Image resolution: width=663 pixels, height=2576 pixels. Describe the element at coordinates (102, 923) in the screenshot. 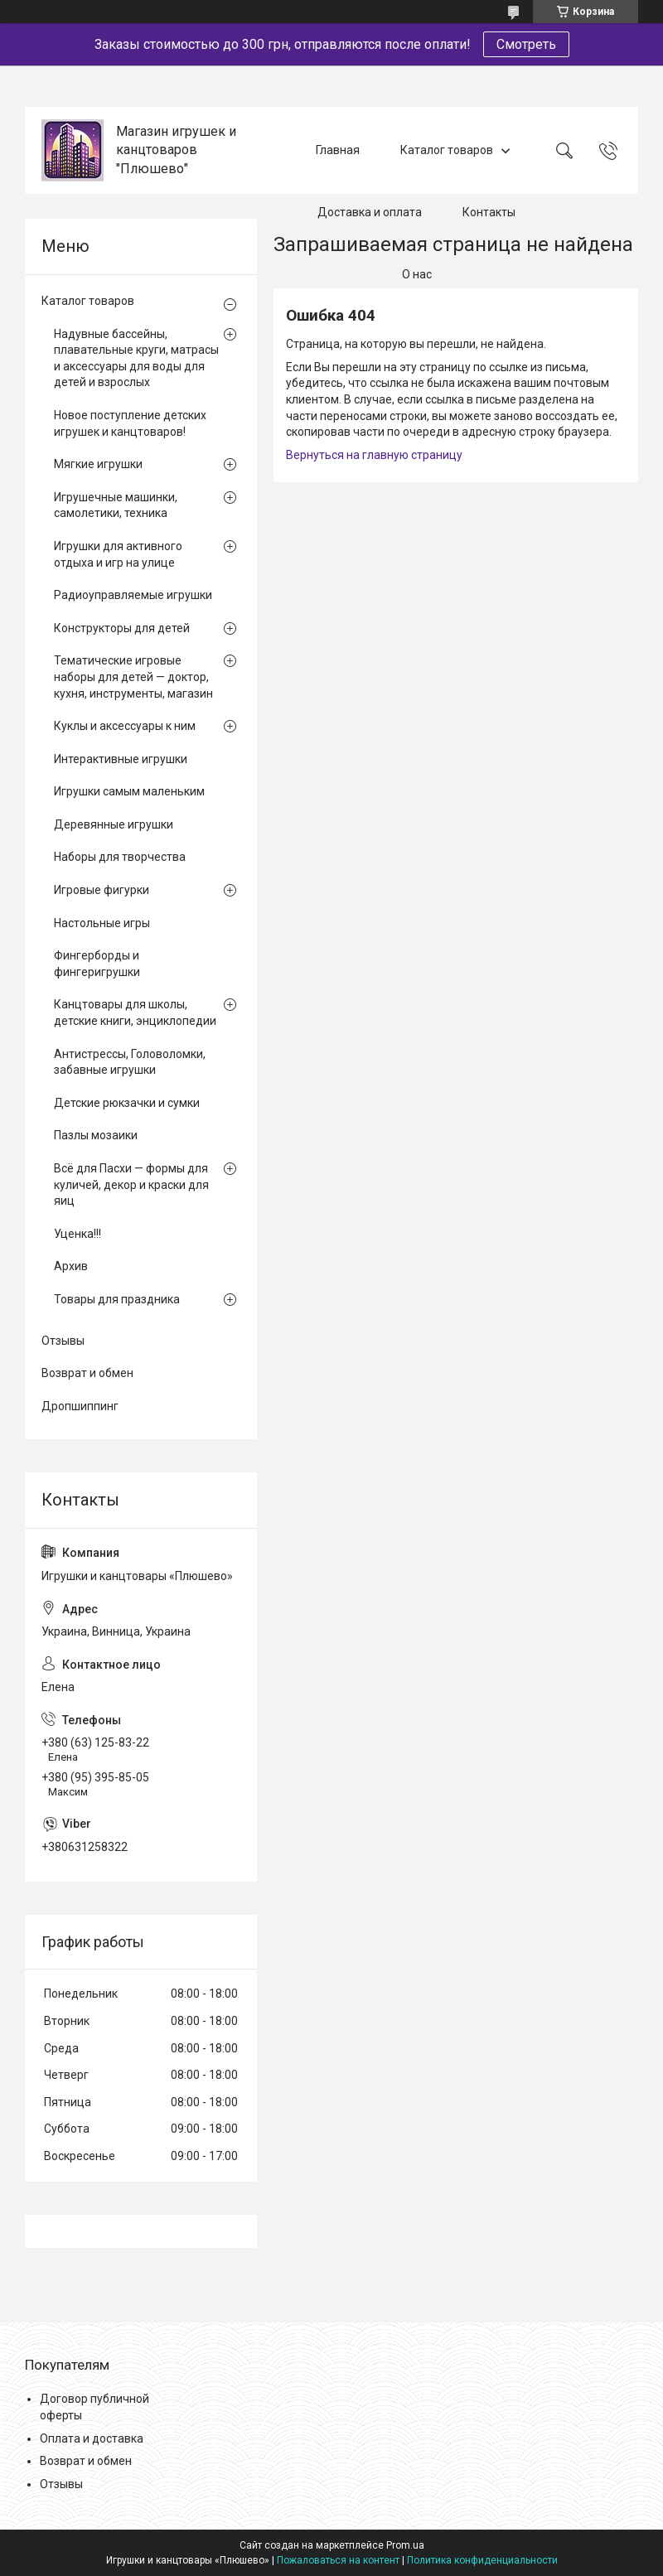

I see `Настольные игры` at that location.